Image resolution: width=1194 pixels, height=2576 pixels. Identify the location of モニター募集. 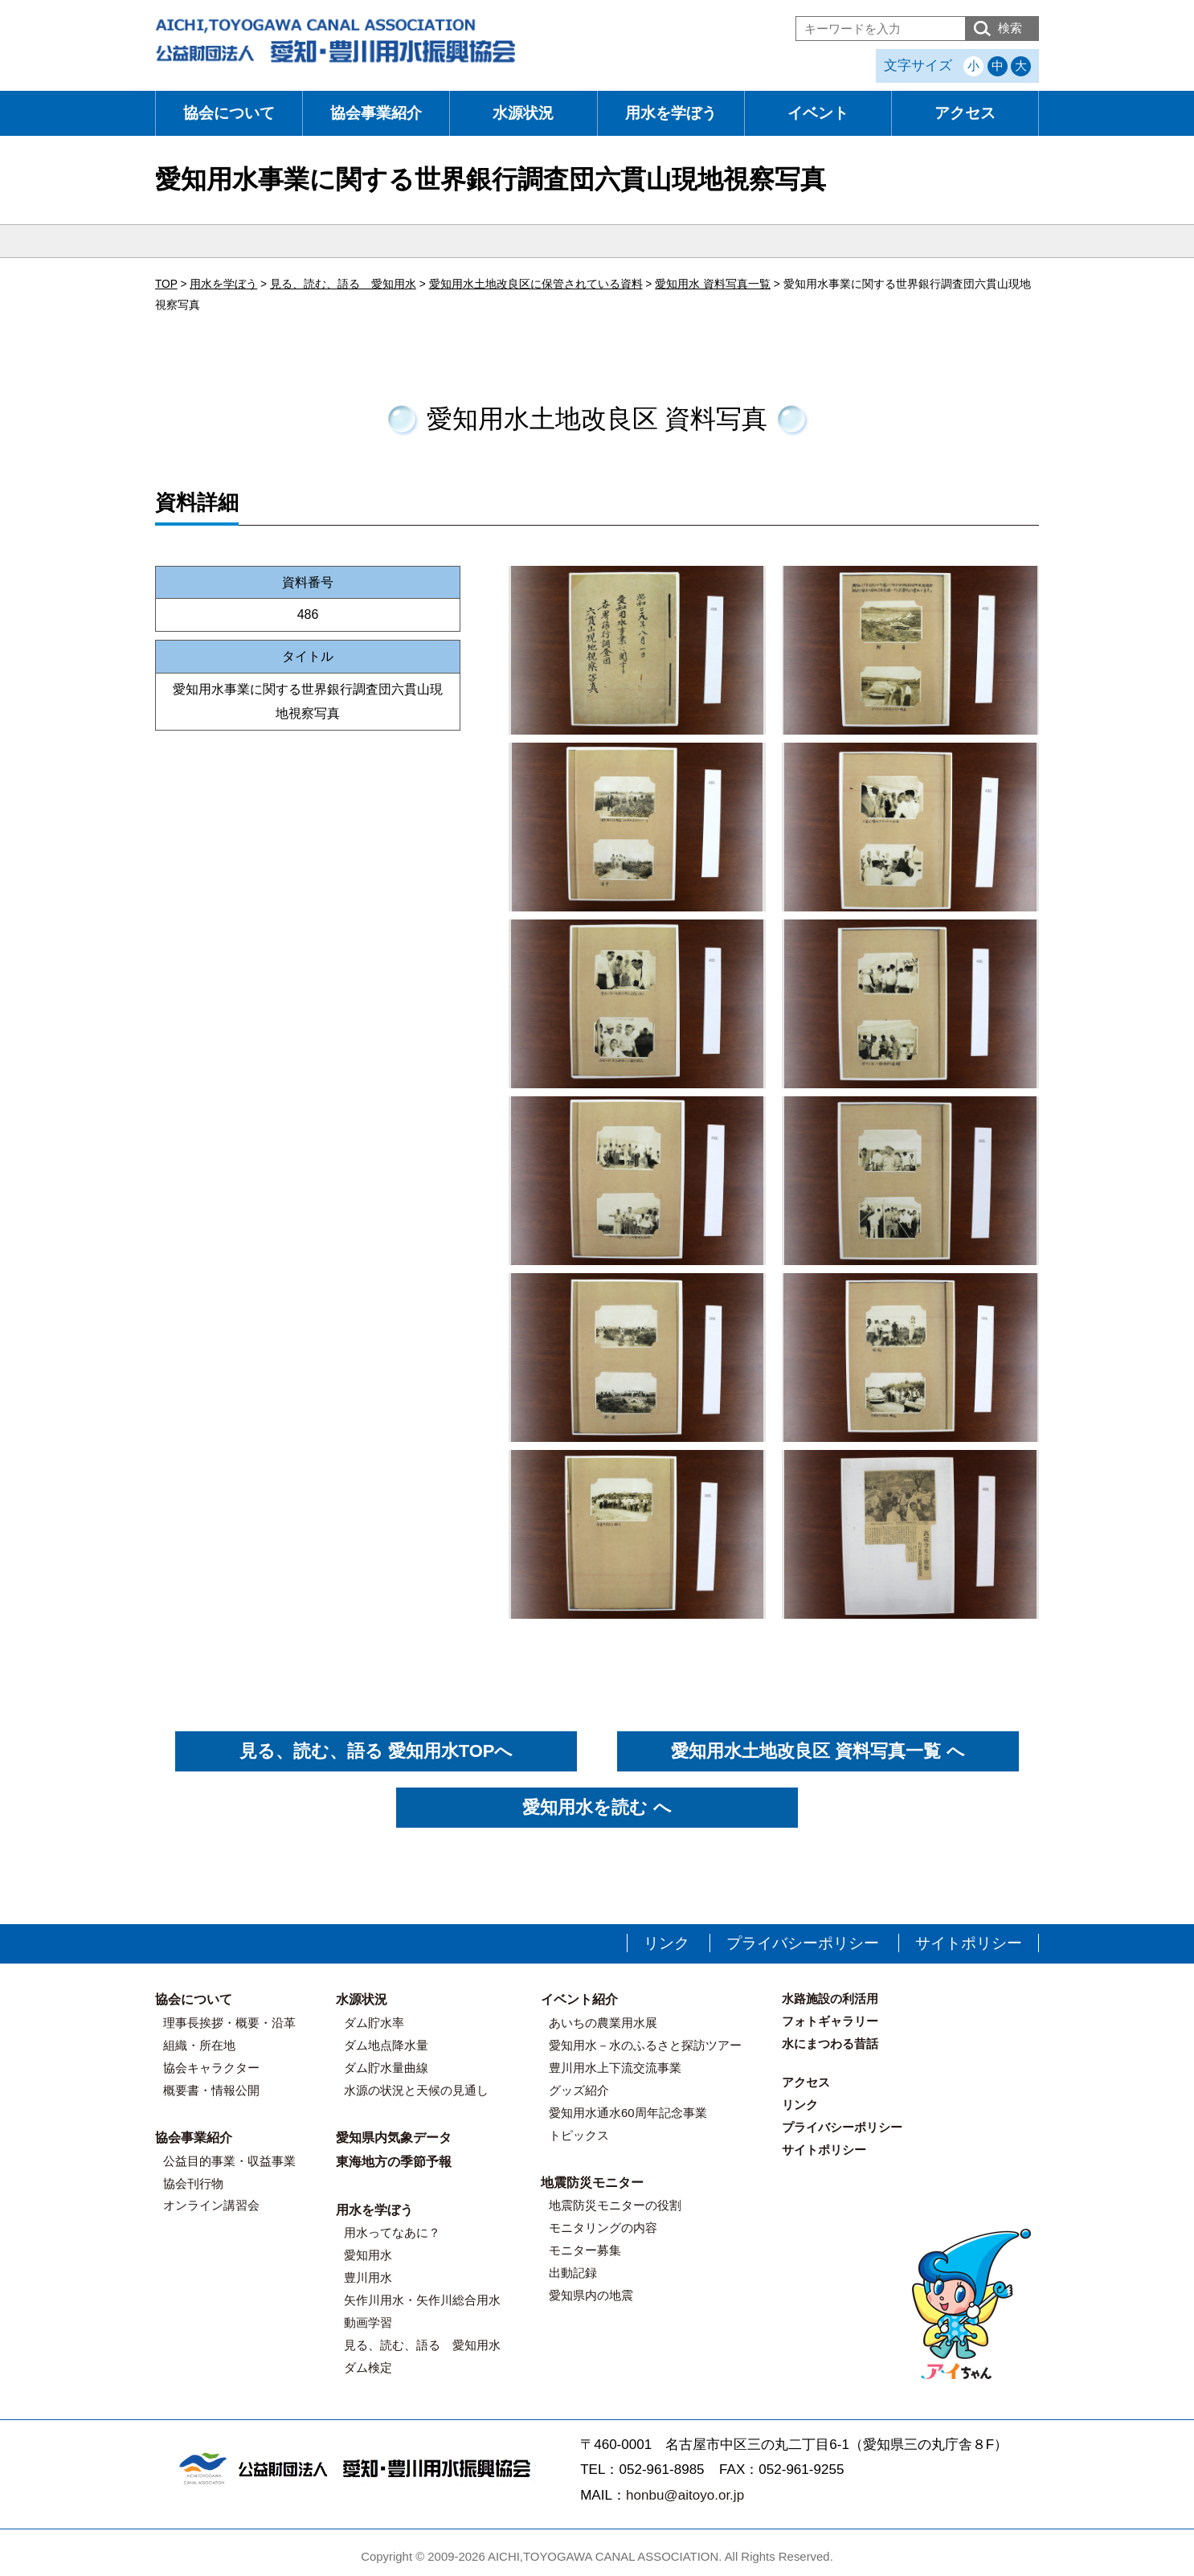
(585, 2250).